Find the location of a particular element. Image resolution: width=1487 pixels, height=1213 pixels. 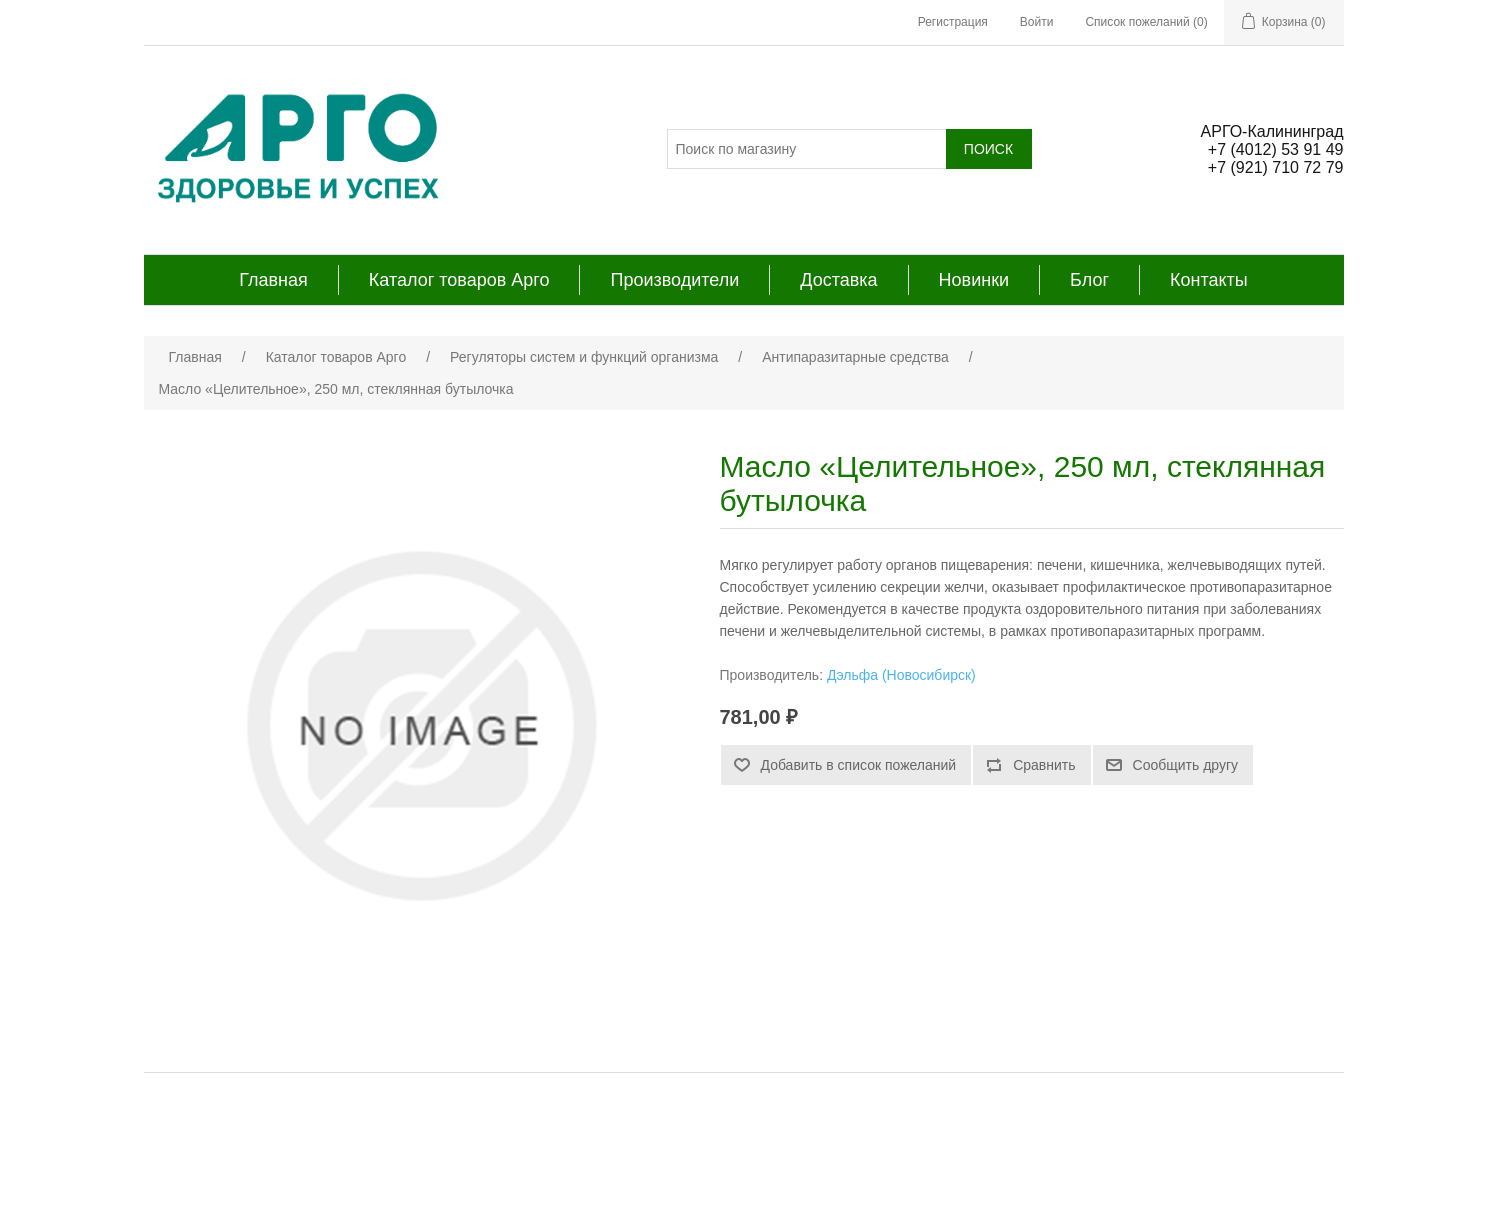

+7 (4012) 53 91 49 is located at coordinates (1276, 149).